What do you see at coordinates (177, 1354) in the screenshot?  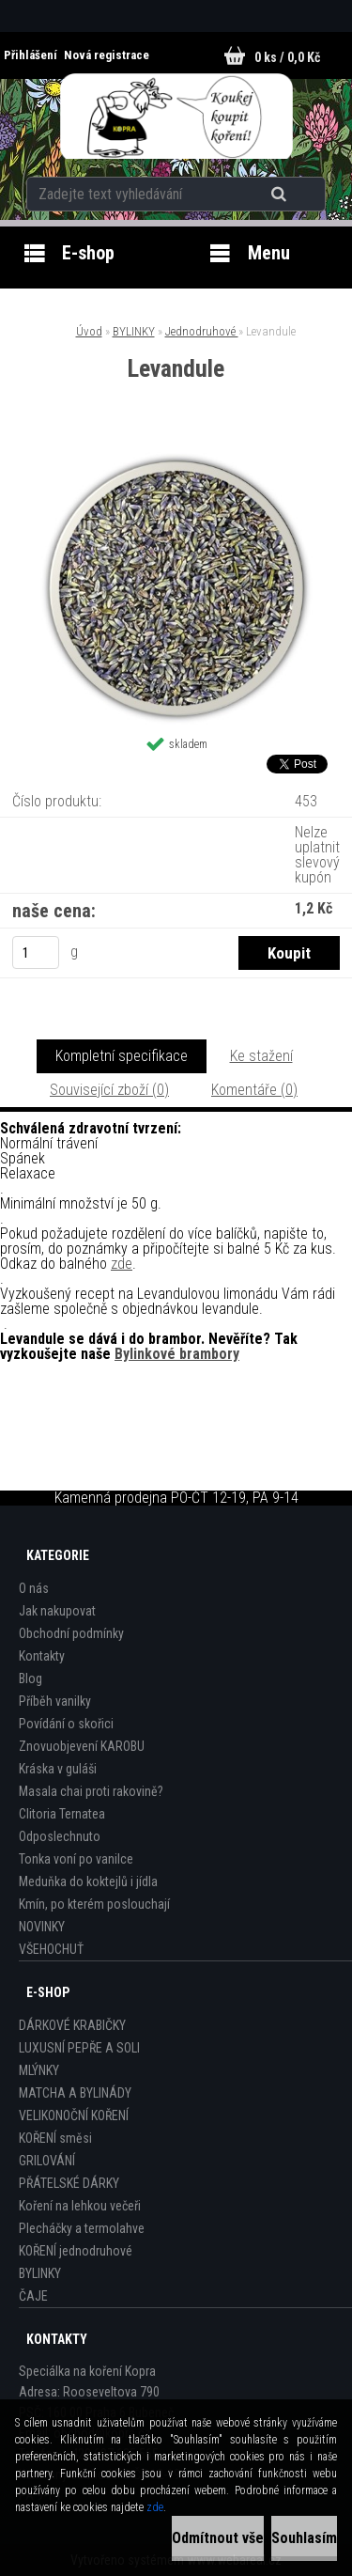 I see `Bylinkové brambory` at bounding box center [177, 1354].